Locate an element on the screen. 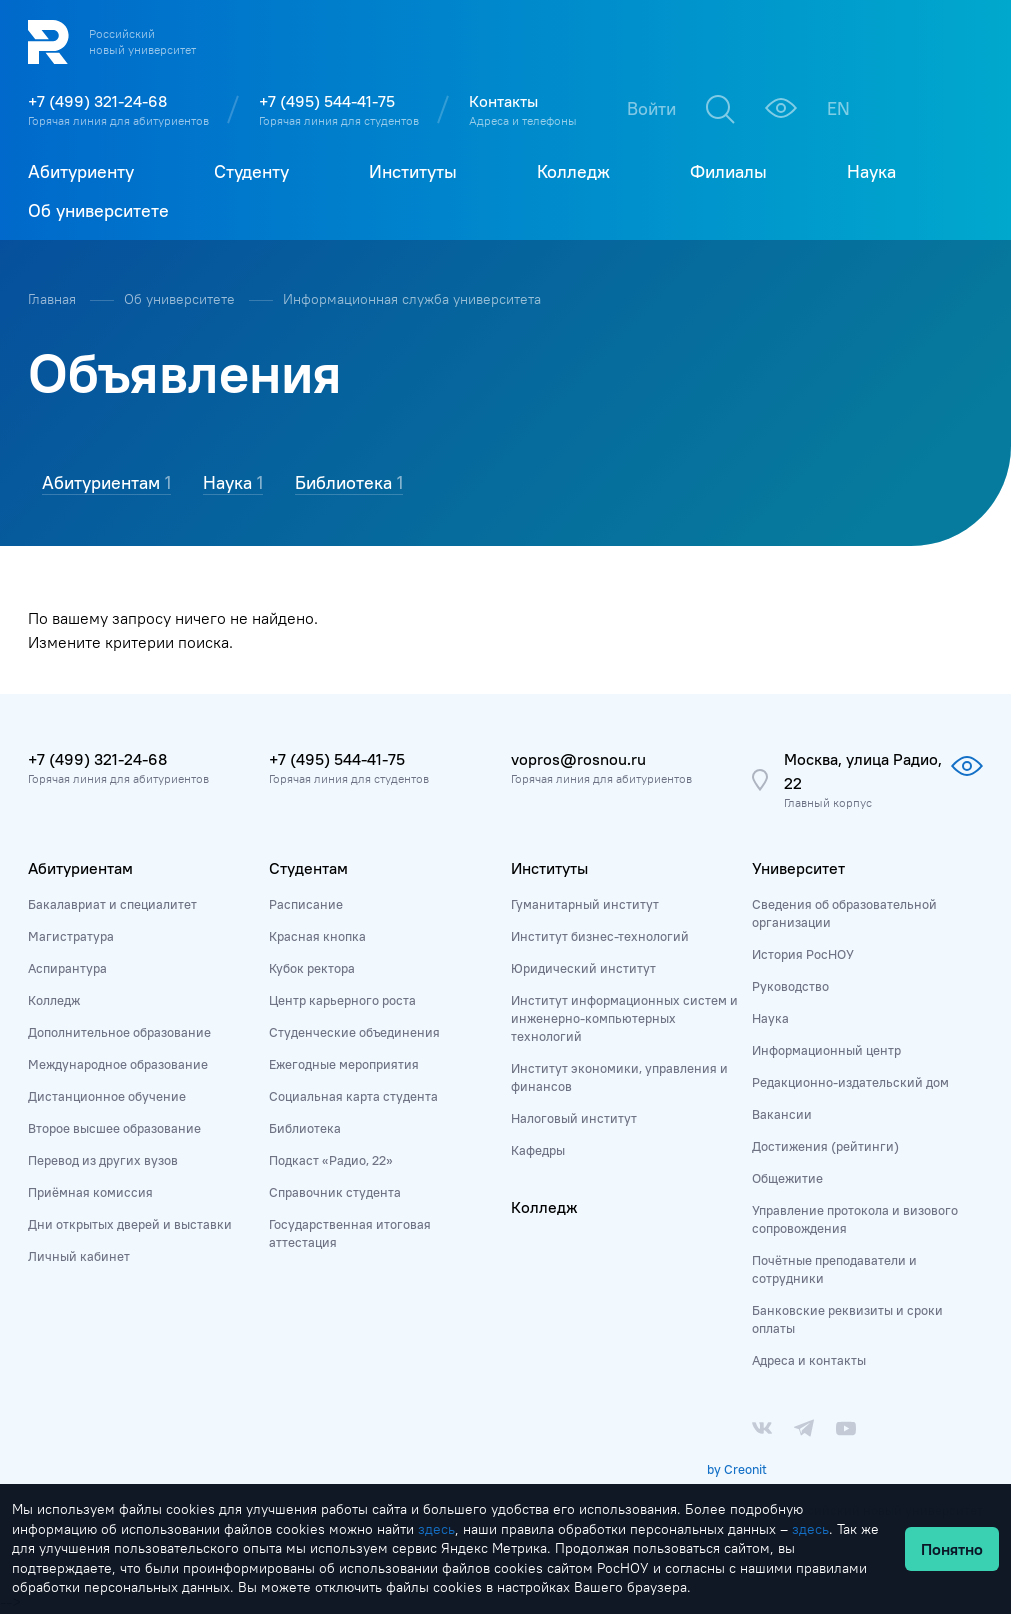 This screenshot has height=1614, width=1011. Библиотека is located at coordinates (305, 1128).